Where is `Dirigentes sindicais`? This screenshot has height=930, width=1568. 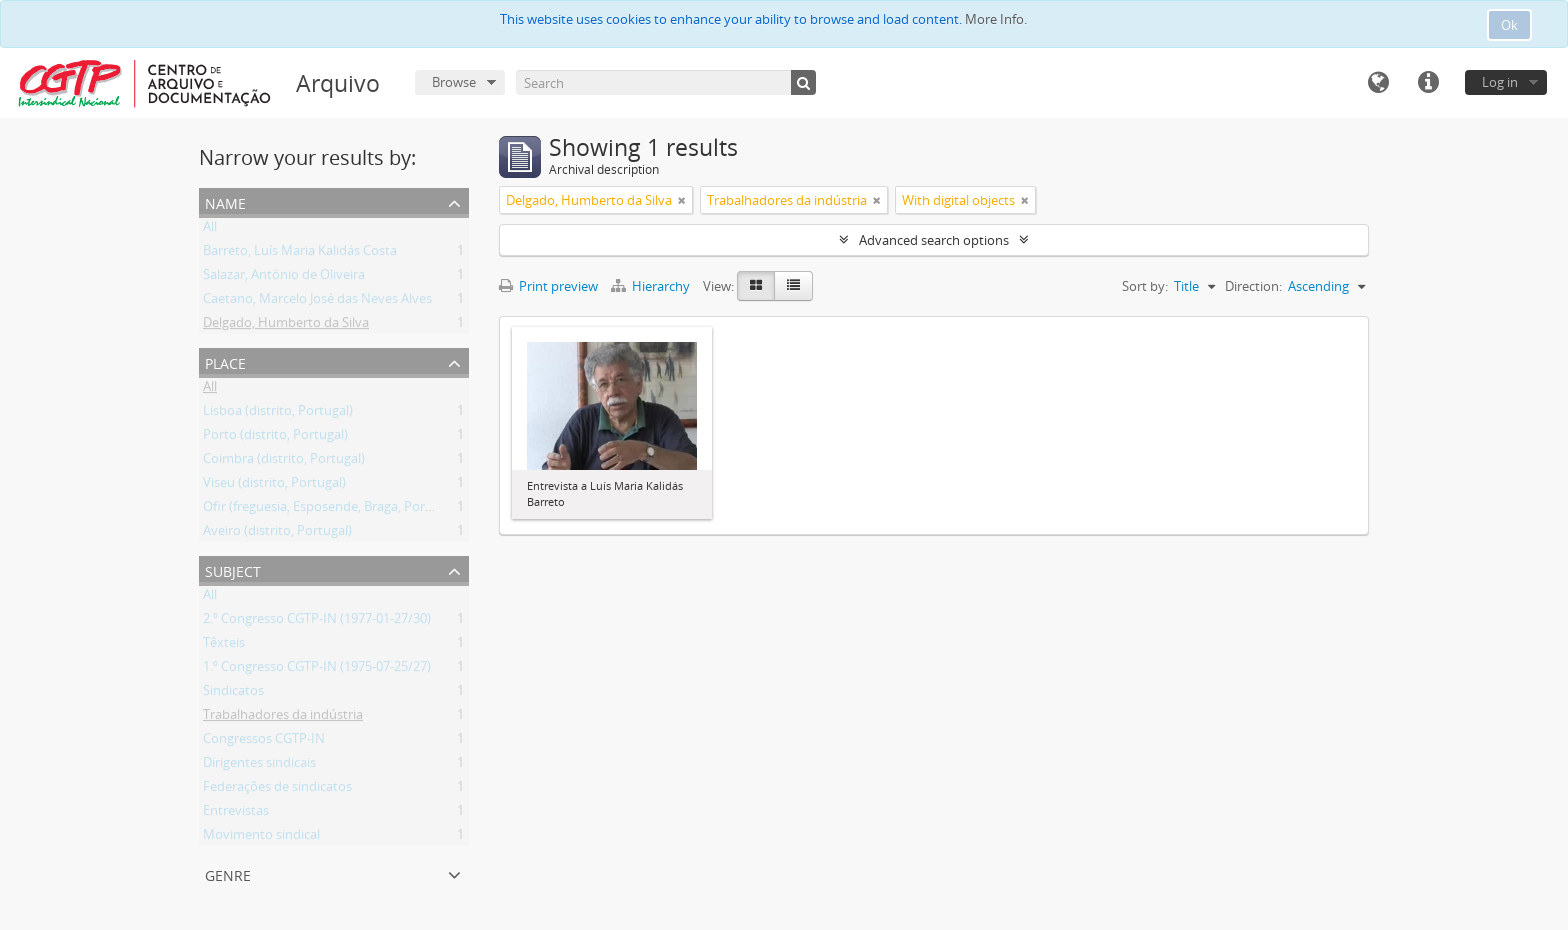 Dirigentes sindicais is located at coordinates (259, 766).